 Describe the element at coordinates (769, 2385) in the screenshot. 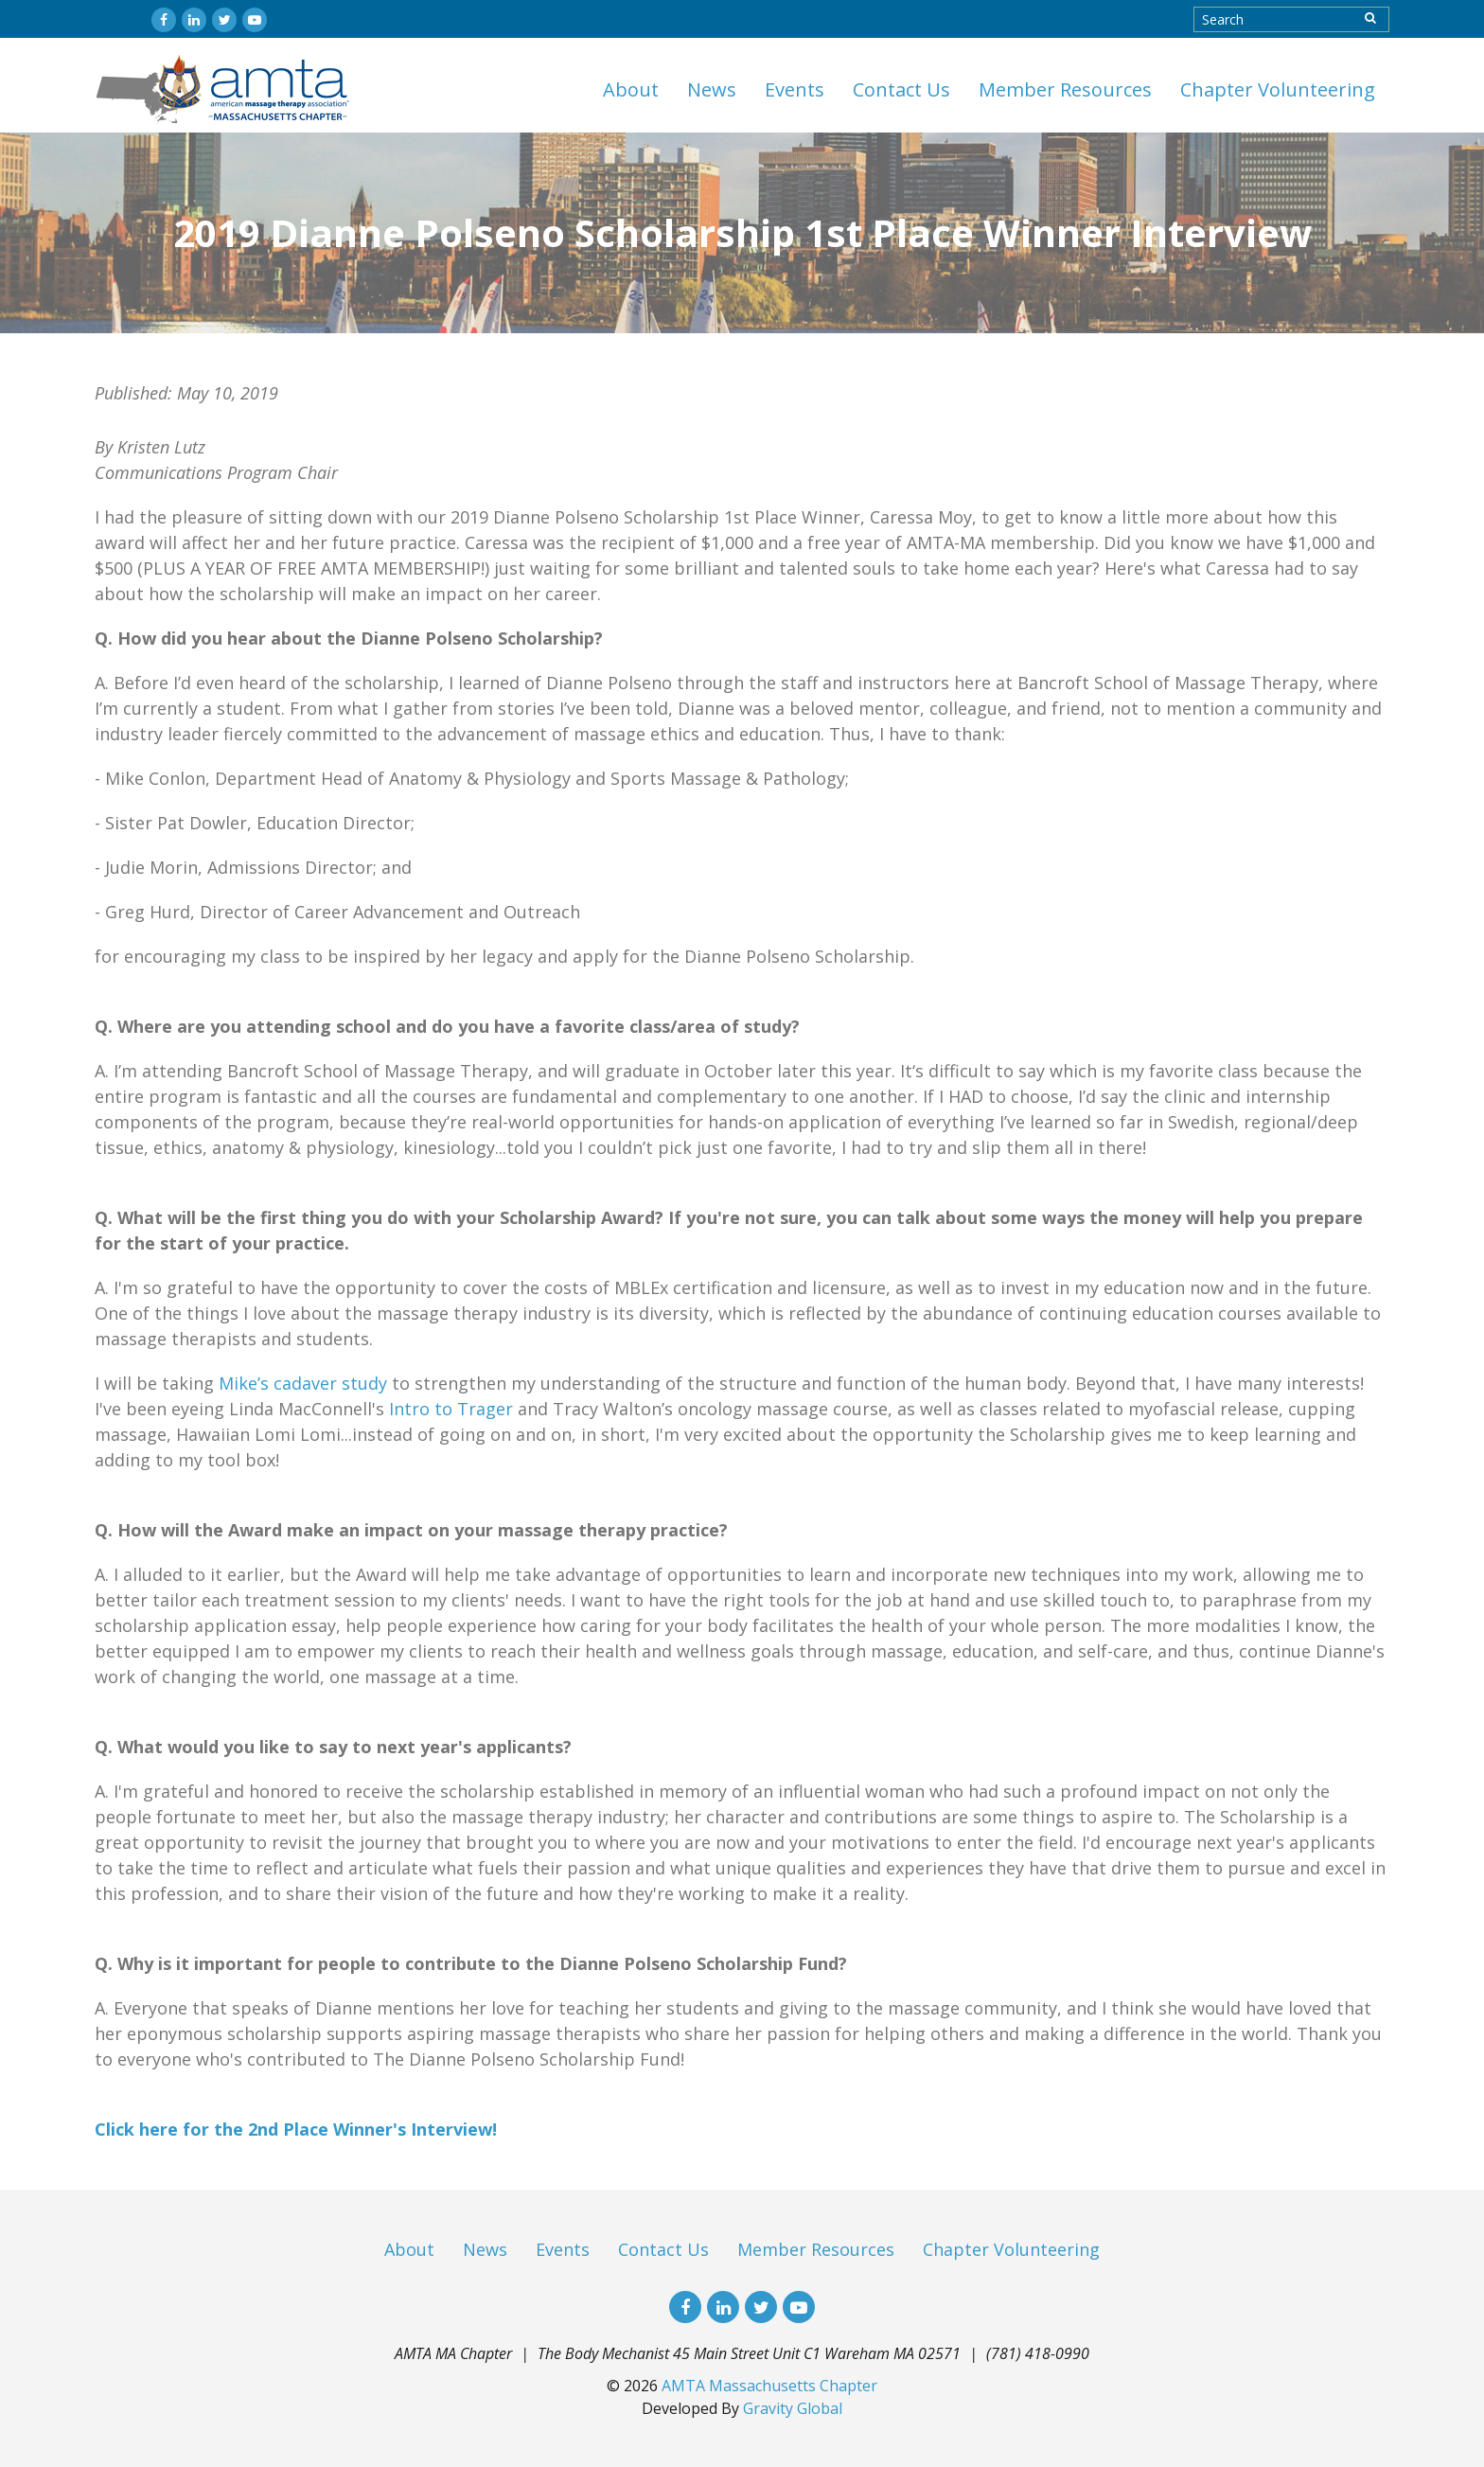

I see `AMTA Massachusetts Chapter` at that location.